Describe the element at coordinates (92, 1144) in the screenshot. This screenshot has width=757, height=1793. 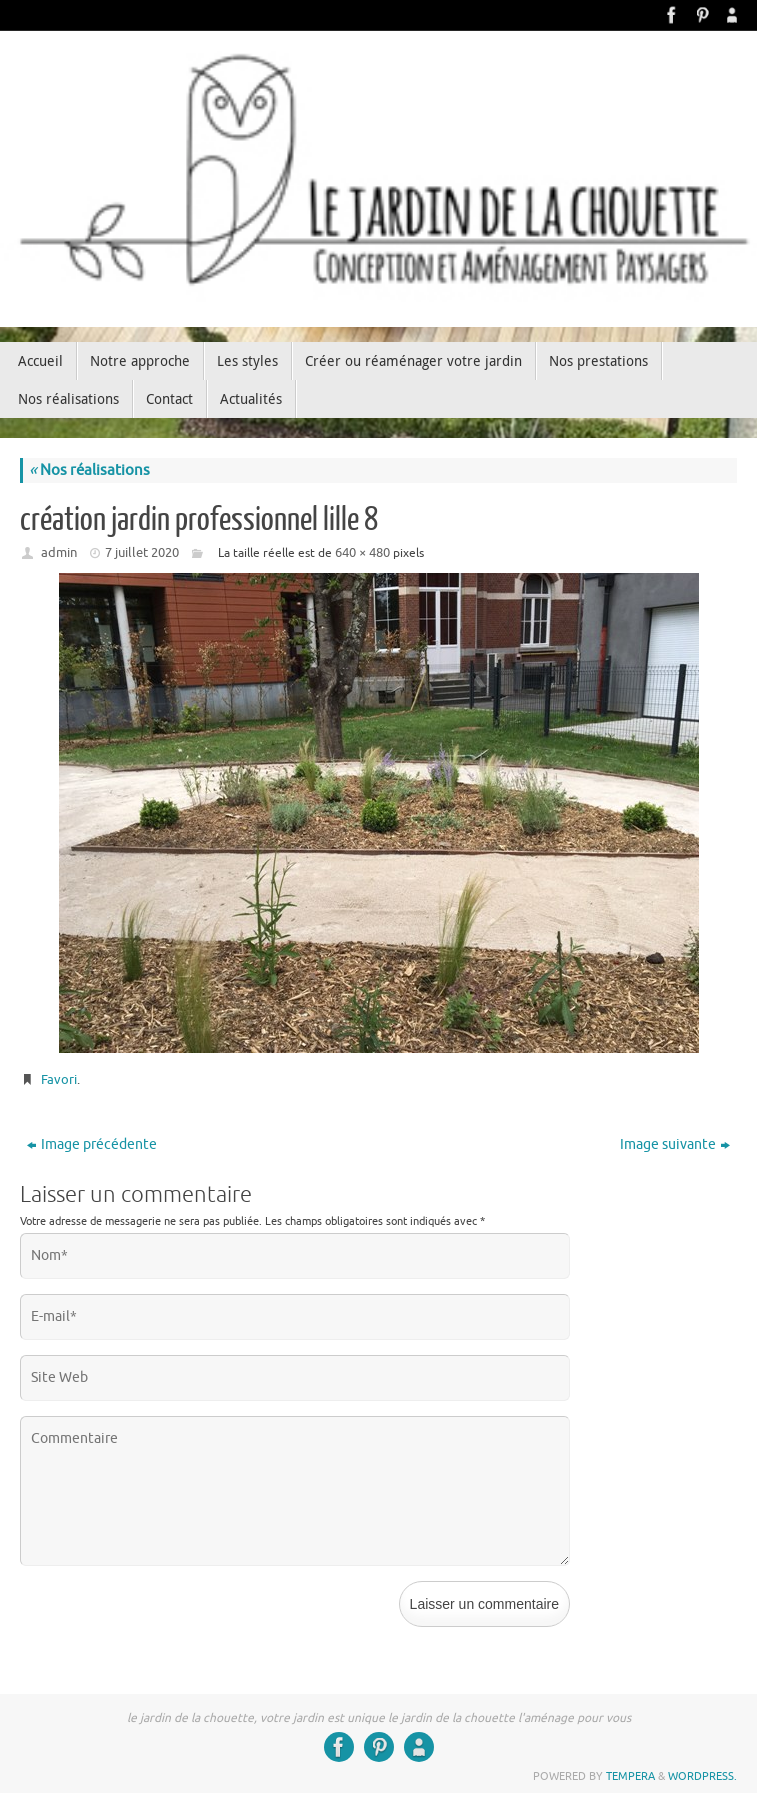
I see `Image précédente` at that location.